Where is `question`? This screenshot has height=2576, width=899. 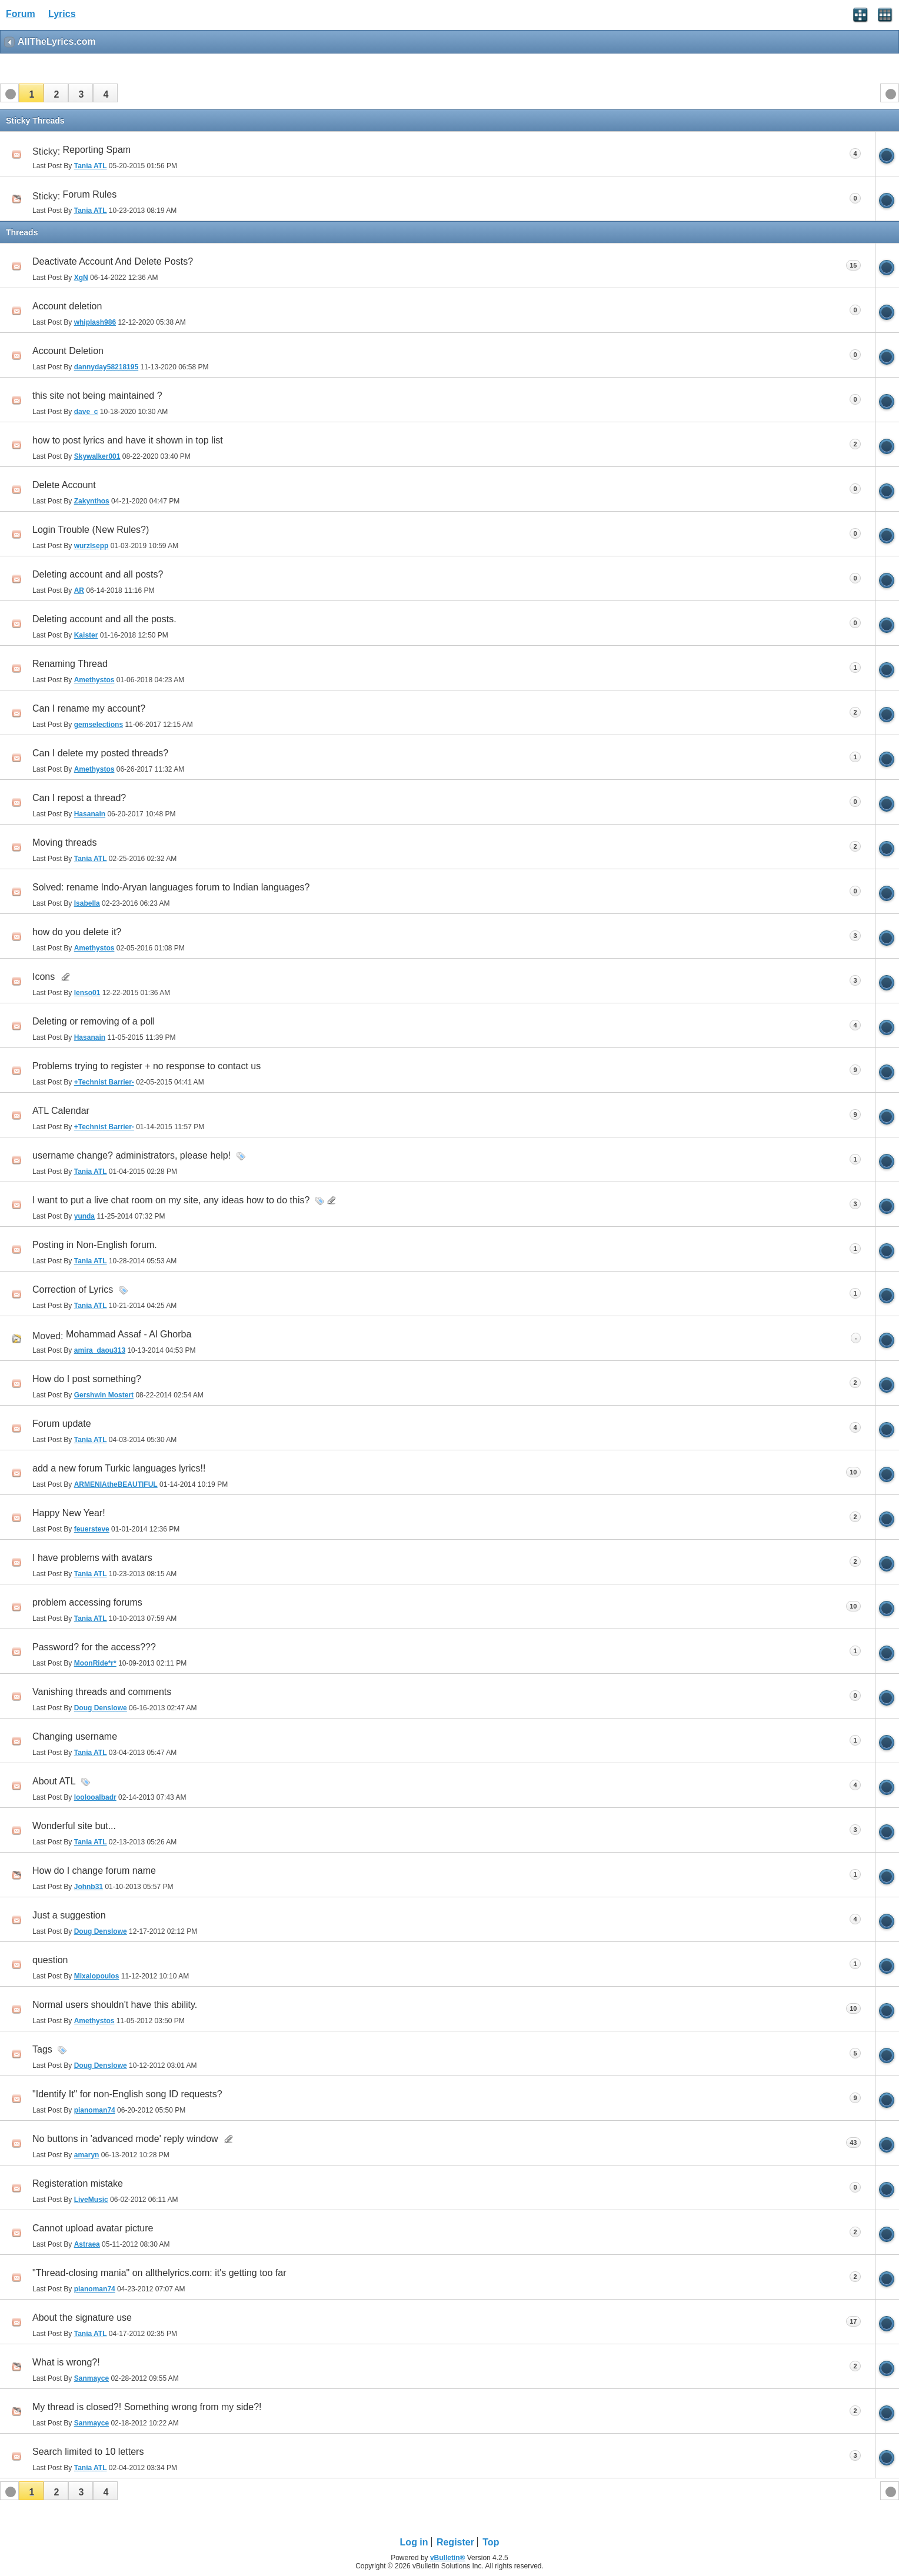
question is located at coordinates (50, 1960).